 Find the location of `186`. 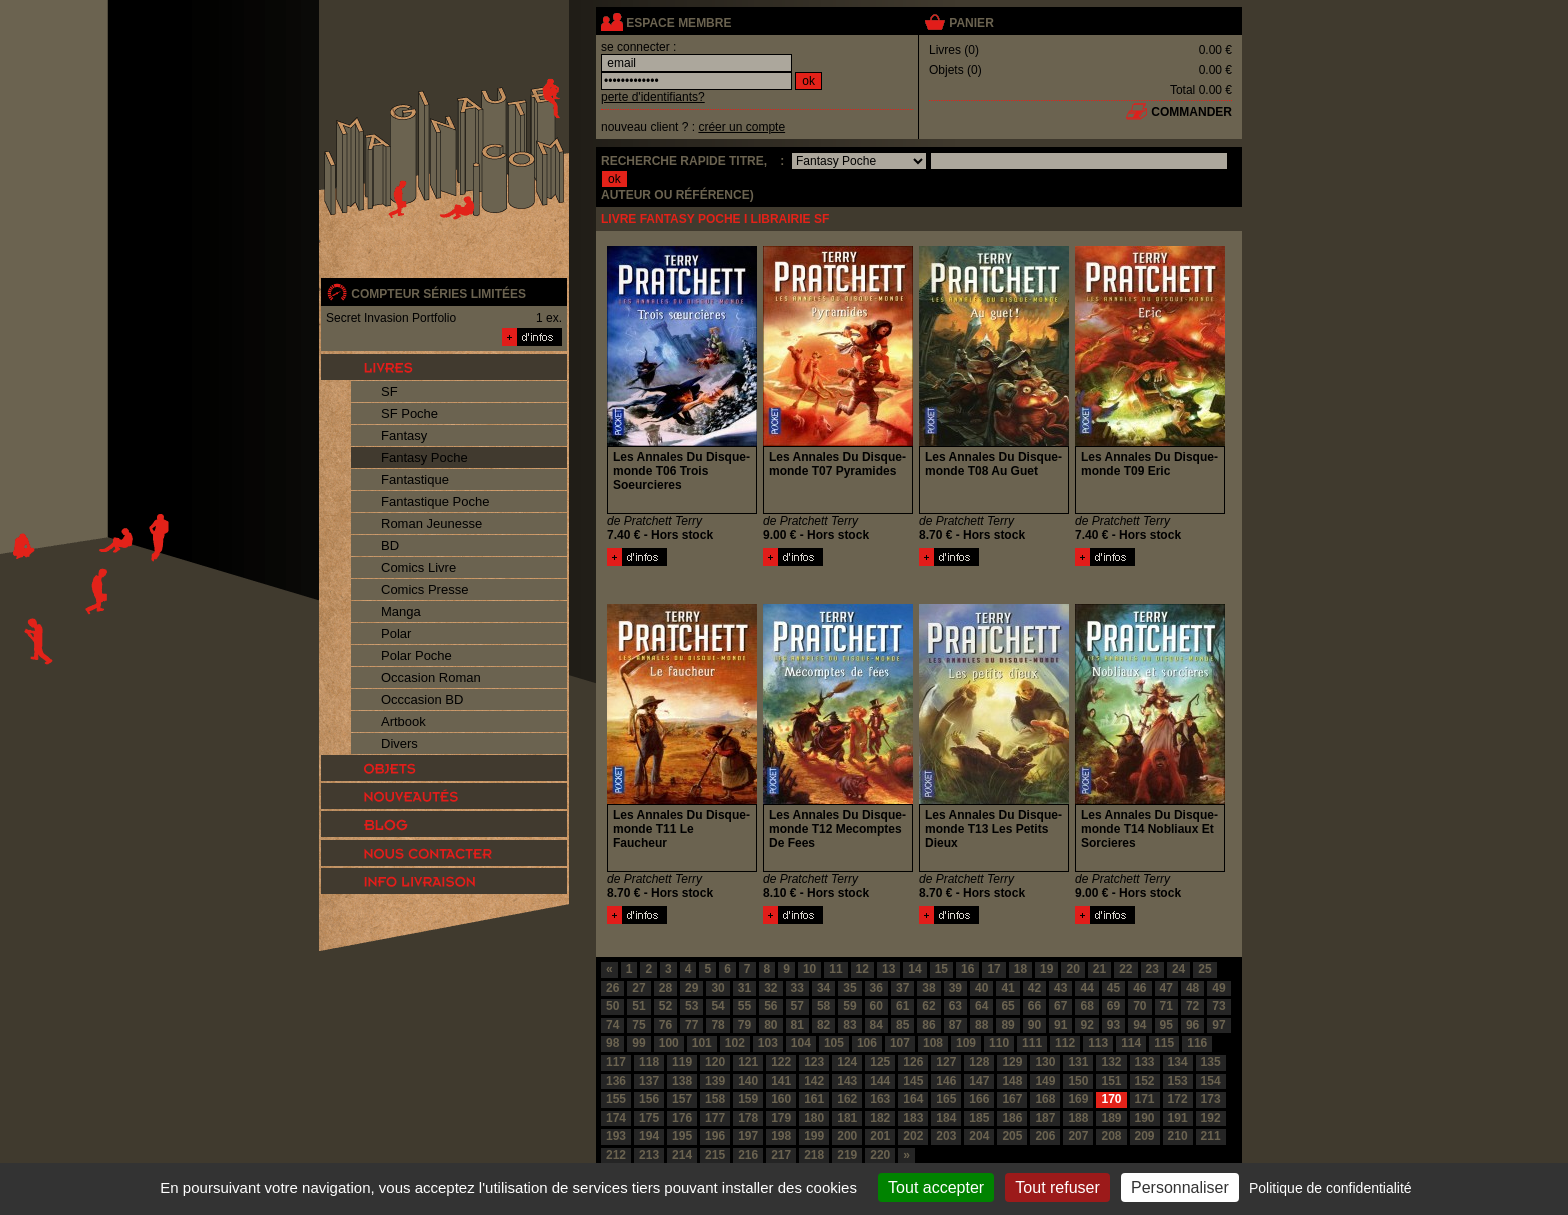

186 is located at coordinates (1012, 1118).